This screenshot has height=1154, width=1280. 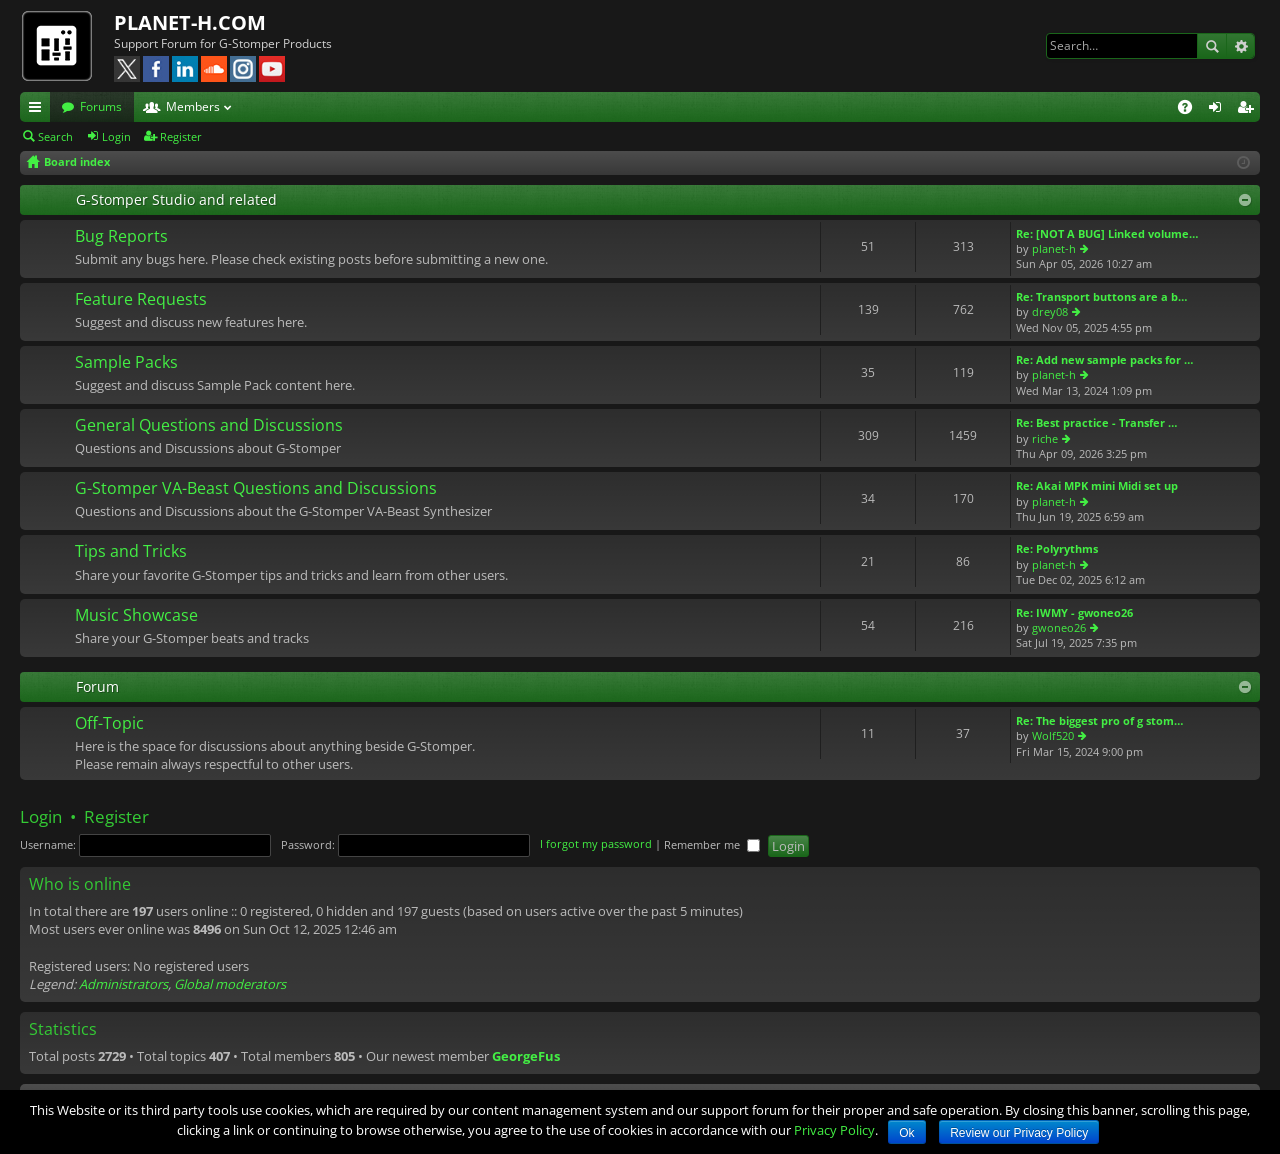 I want to click on Remember me, so click(x=712, y=844).